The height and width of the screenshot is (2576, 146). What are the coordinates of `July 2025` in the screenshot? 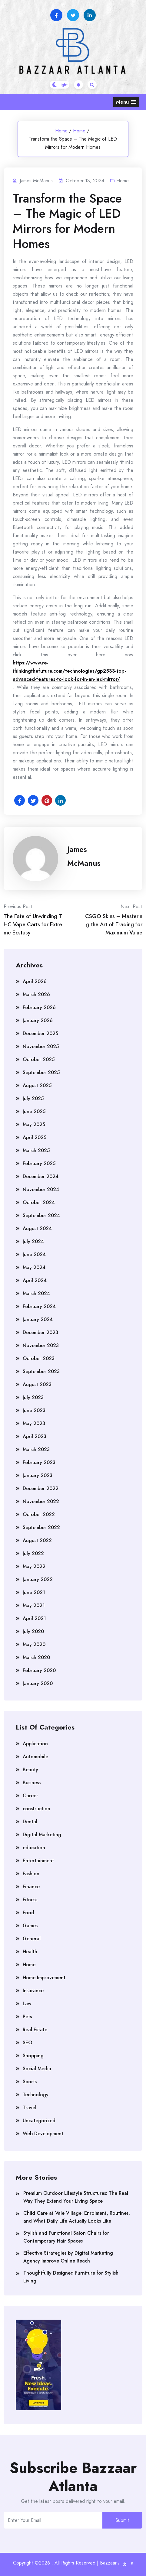 It's located at (33, 1098).